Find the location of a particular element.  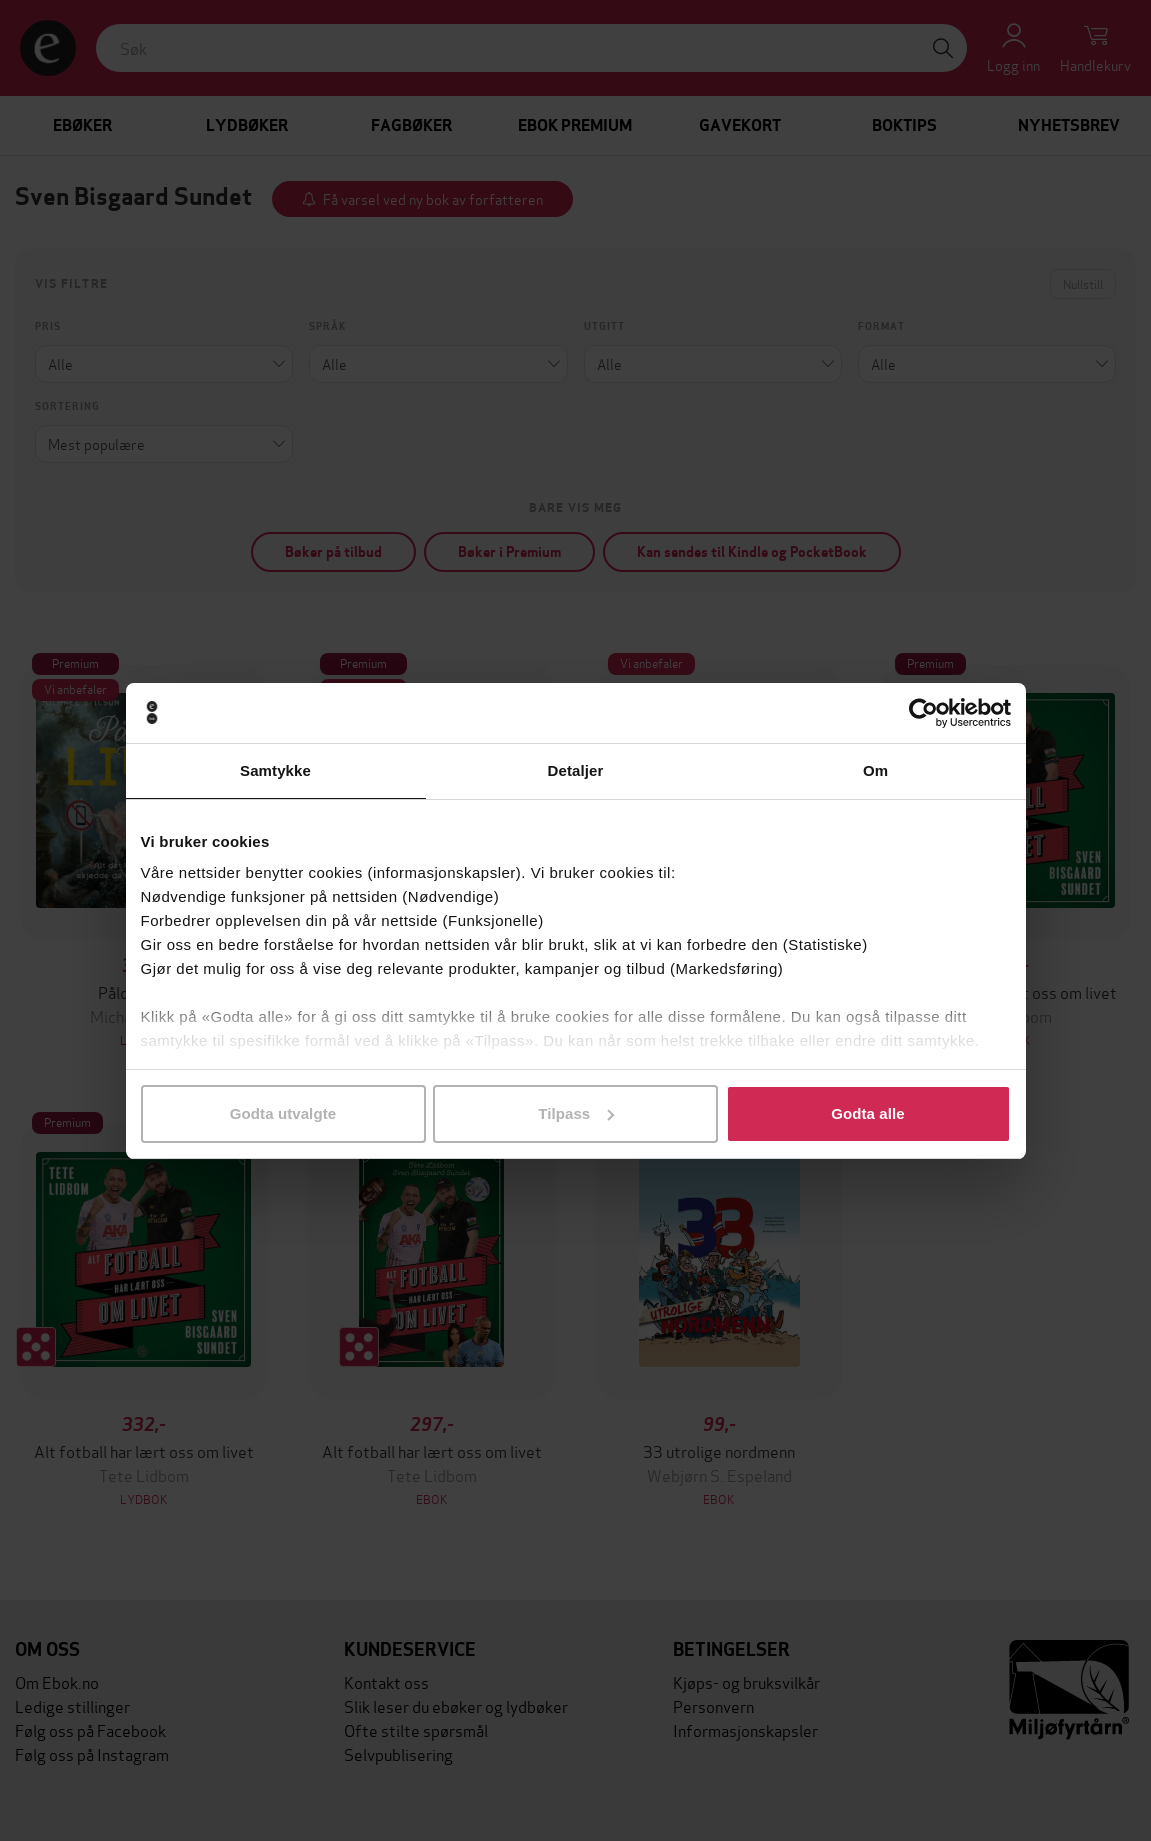

Tilpass is located at coordinates (576, 1113).